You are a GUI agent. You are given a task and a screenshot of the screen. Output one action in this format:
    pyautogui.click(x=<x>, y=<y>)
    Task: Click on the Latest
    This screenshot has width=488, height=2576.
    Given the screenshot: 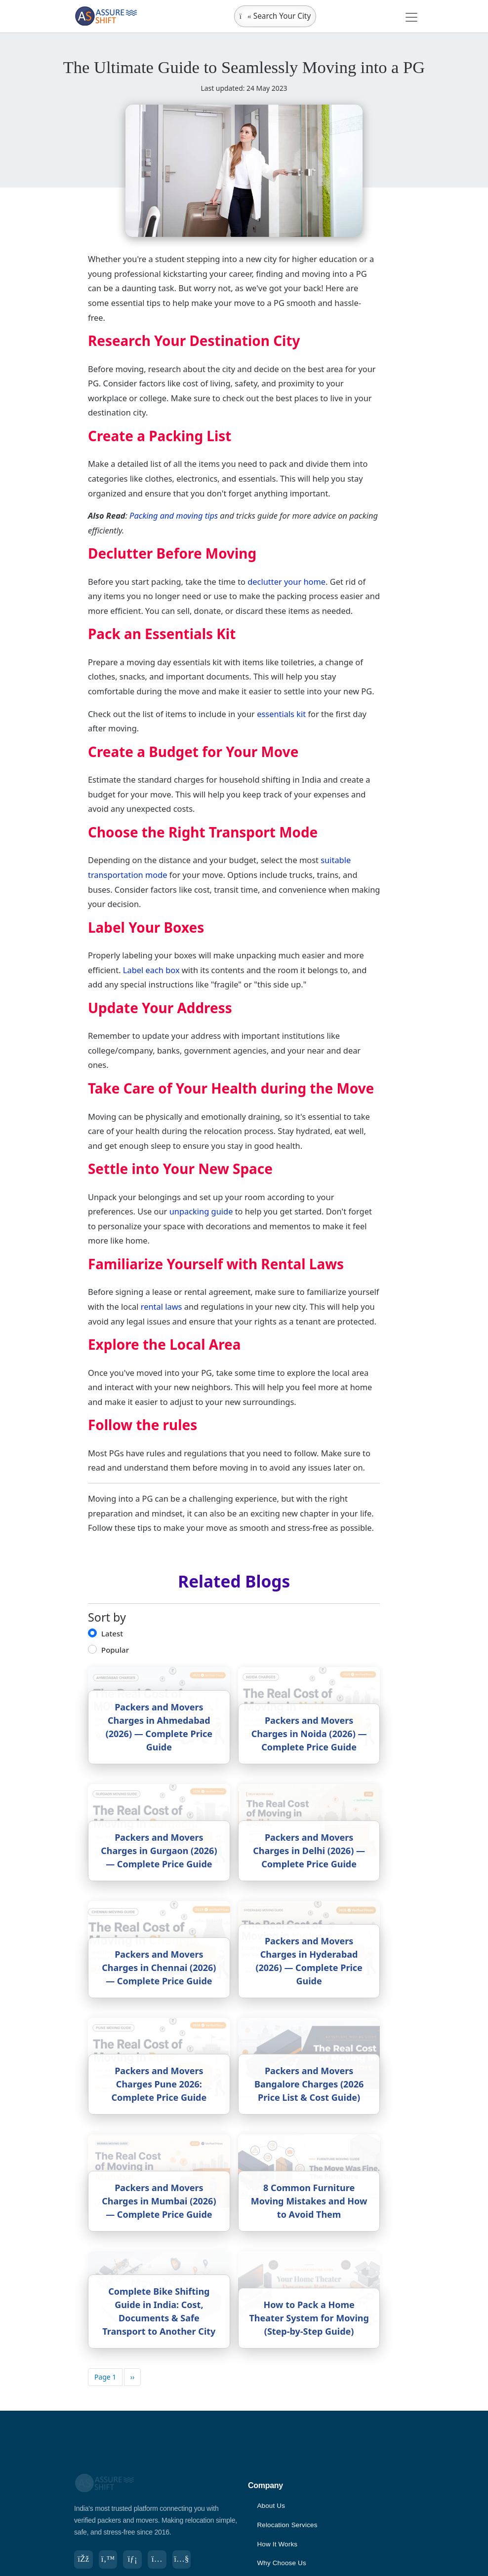 What is the action you would take?
    pyautogui.click(x=112, y=1633)
    